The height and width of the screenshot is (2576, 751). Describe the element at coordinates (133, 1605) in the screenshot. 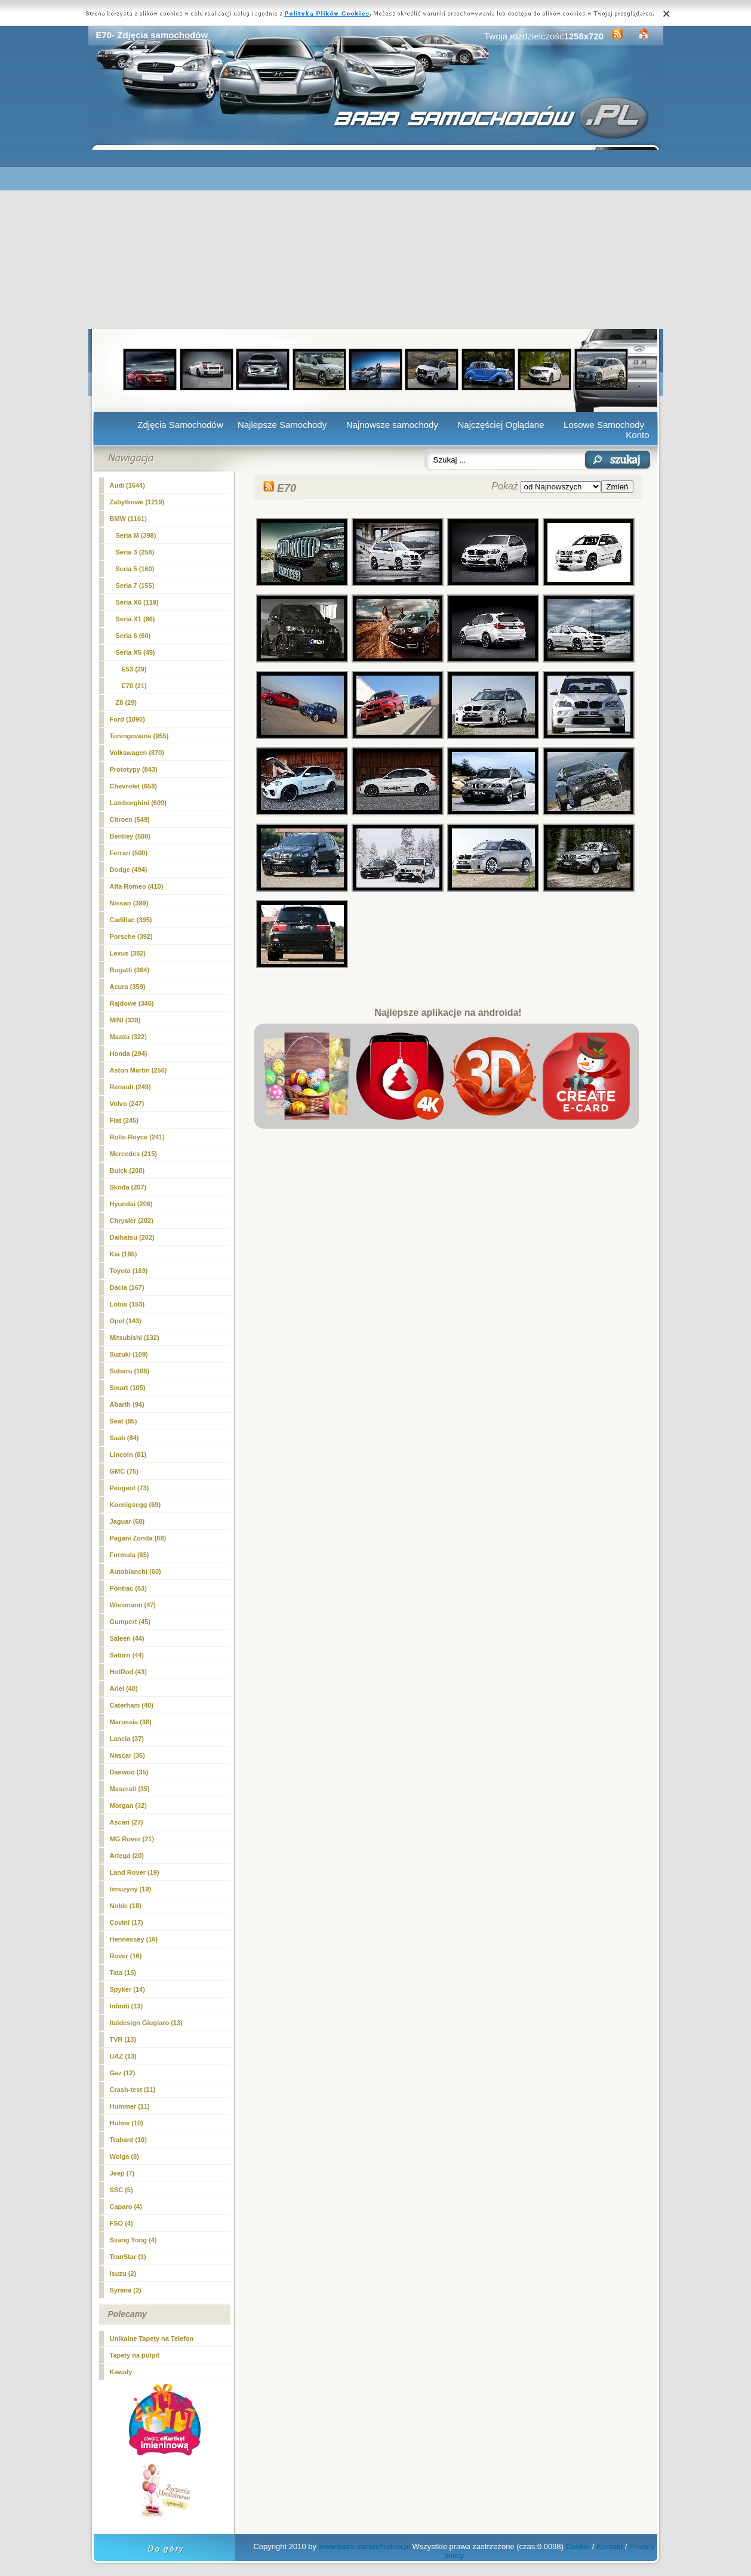

I see `Wiesmann (47)` at that location.